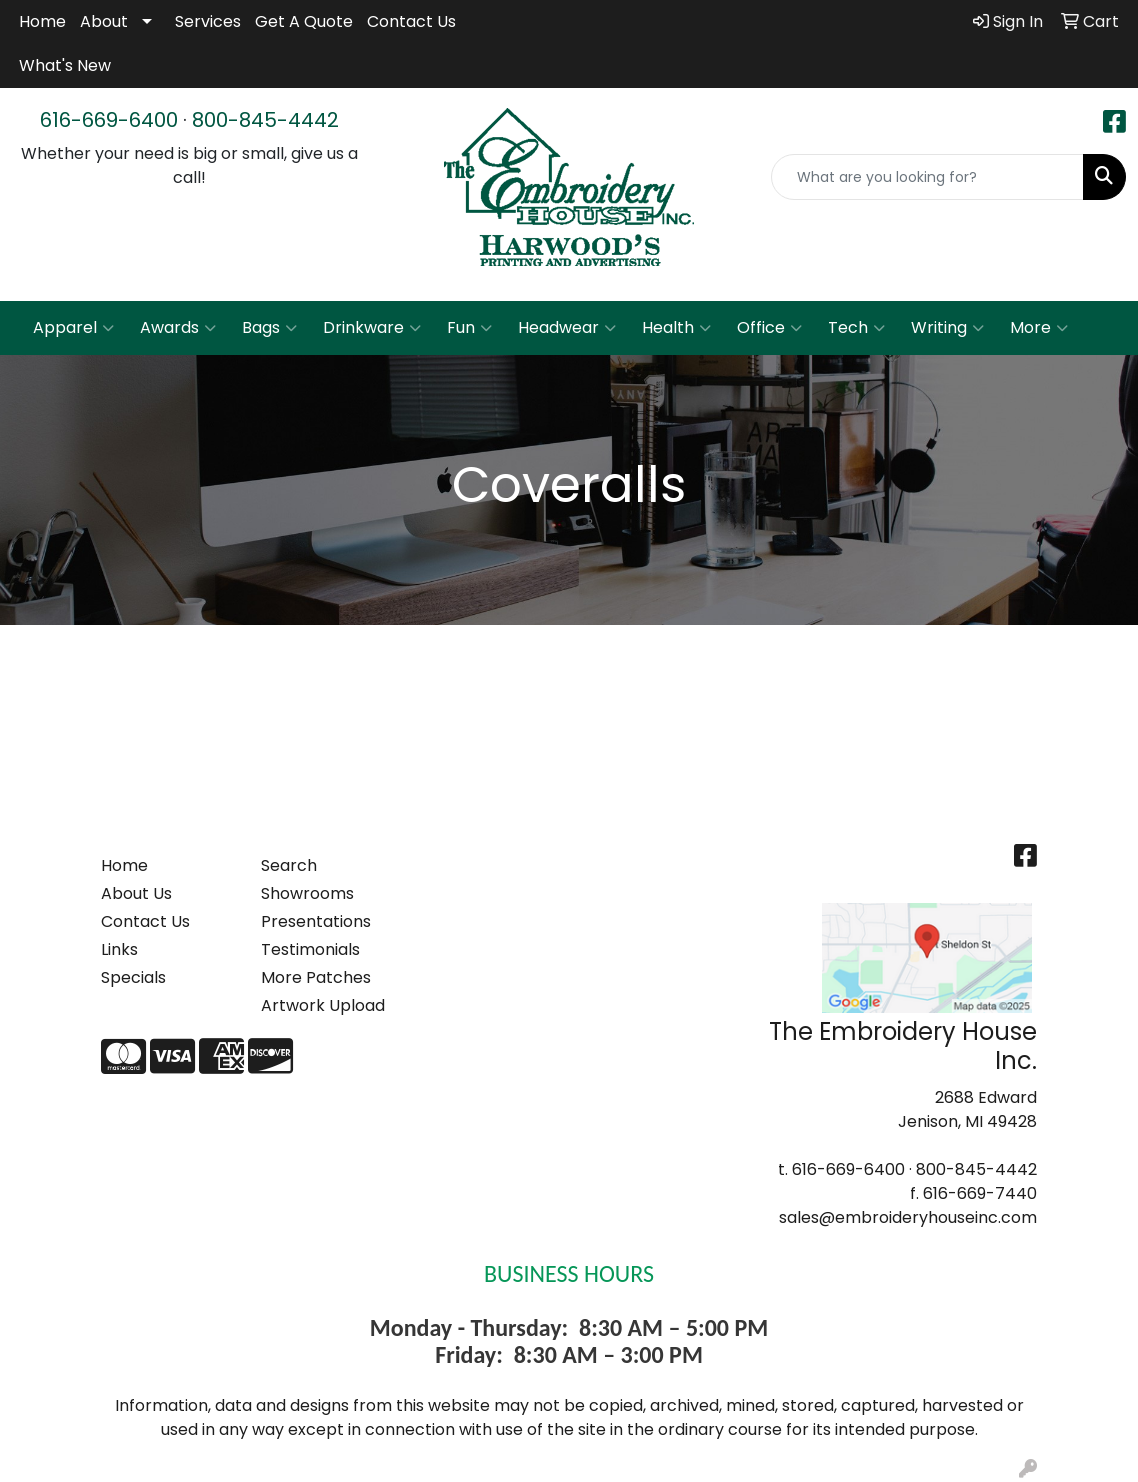 This screenshot has height=1482, width=1138. What do you see at coordinates (136, 893) in the screenshot?
I see `About Us` at bounding box center [136, 893].